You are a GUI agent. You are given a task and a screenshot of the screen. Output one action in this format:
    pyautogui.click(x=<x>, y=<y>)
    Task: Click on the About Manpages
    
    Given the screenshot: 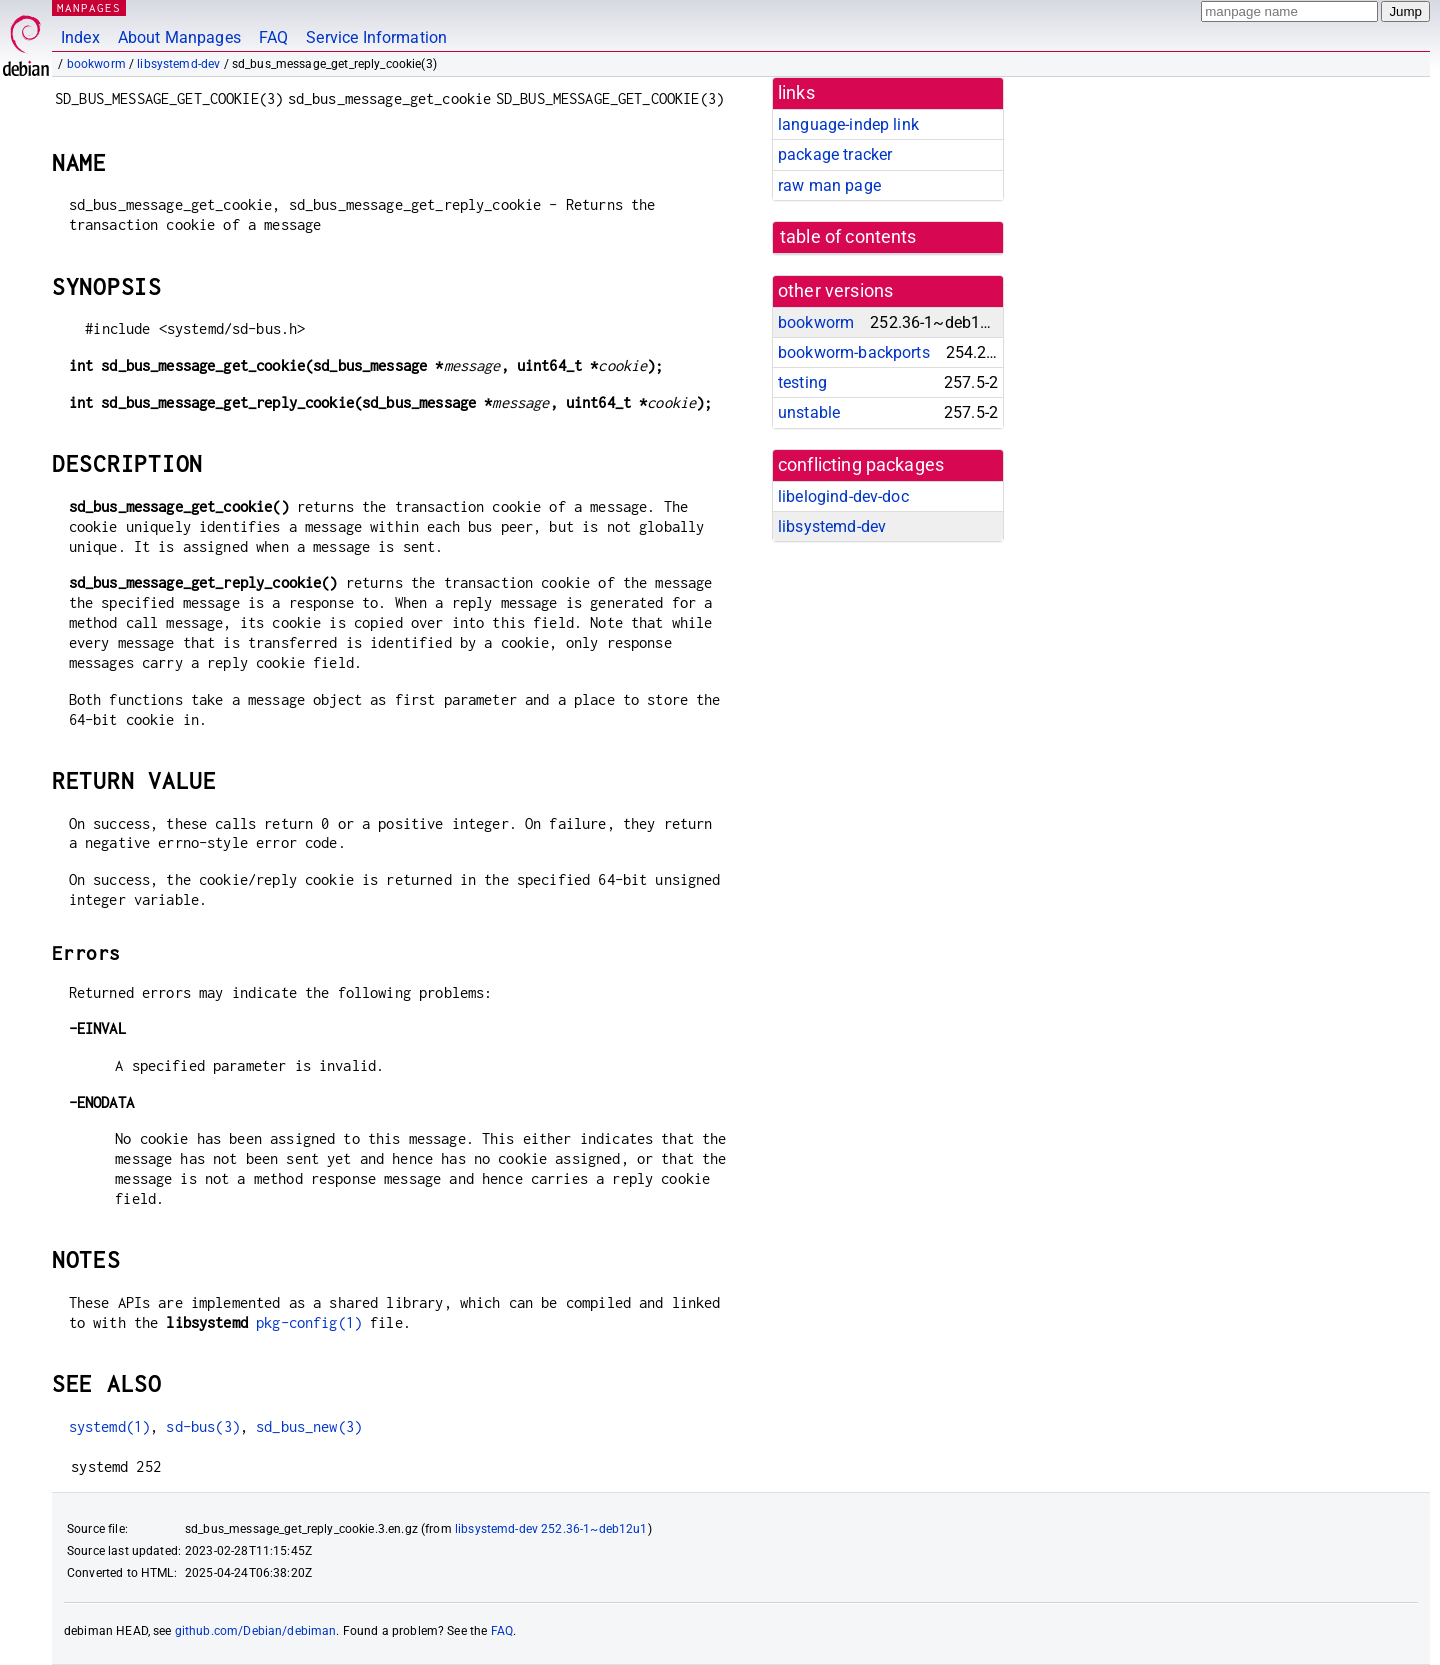 What is the action you would take?
    pyautogui.click(x=179, y=37)
    